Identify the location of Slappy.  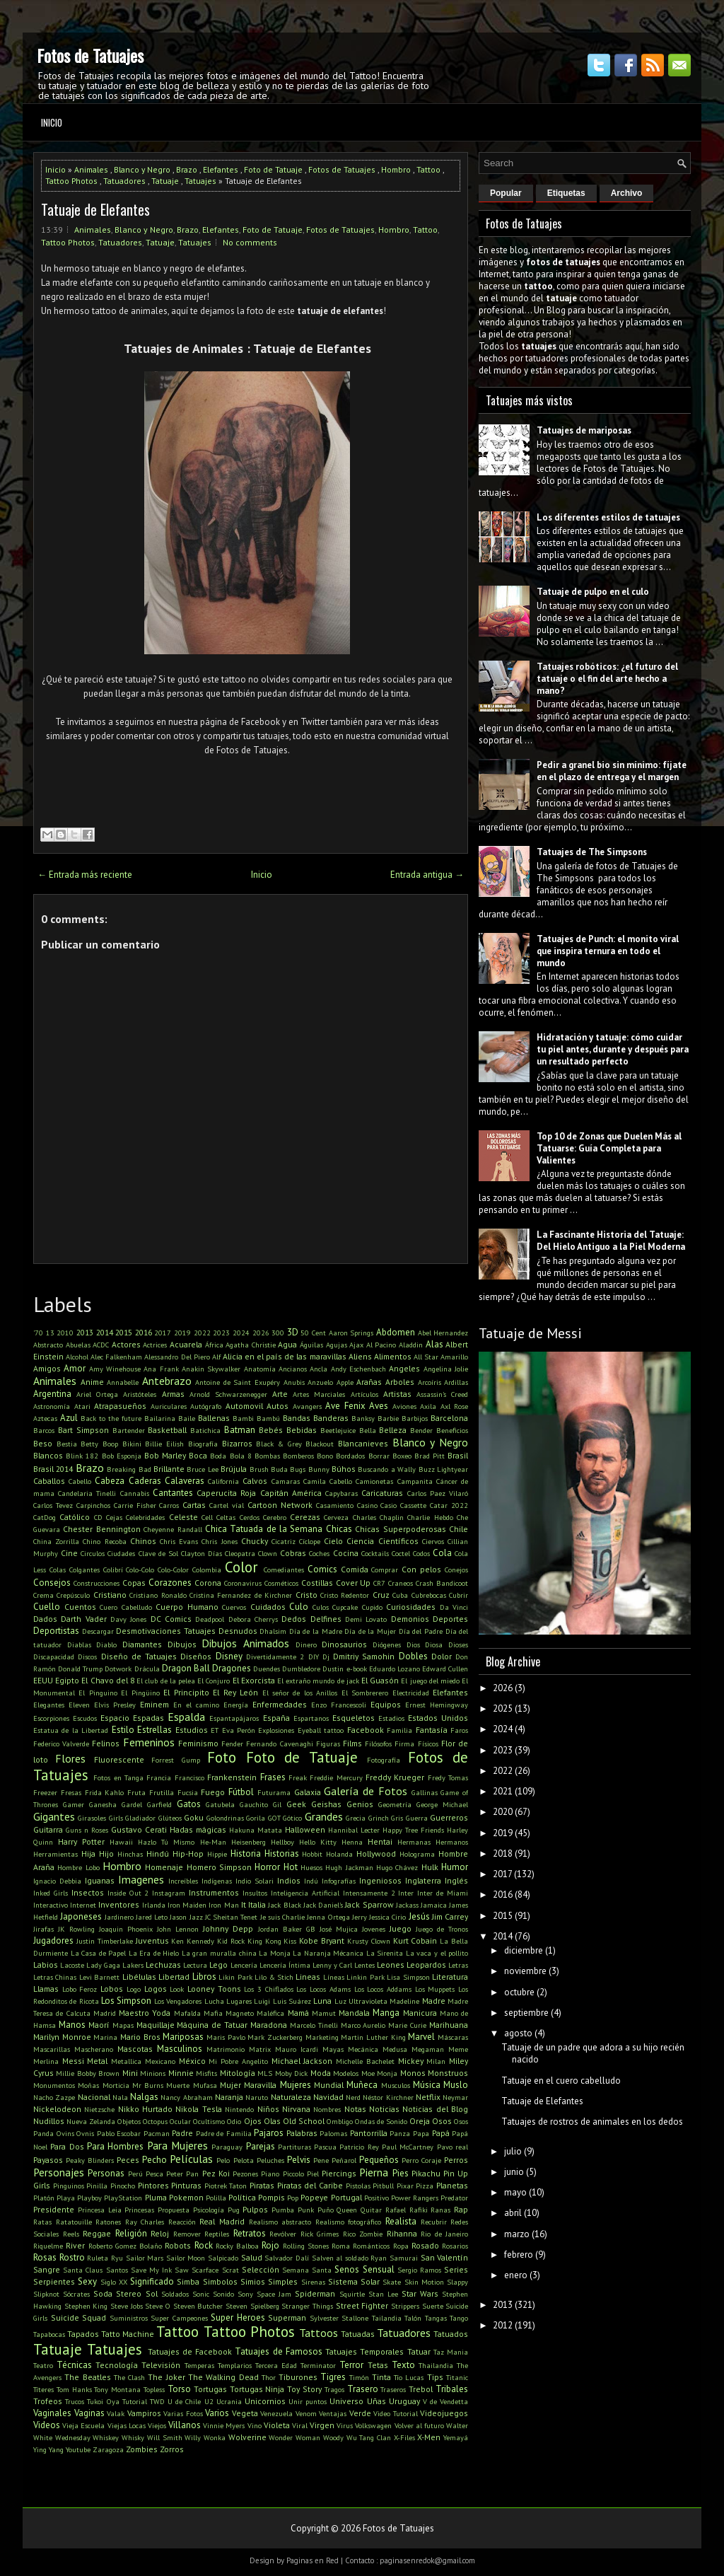
(457, 2282).